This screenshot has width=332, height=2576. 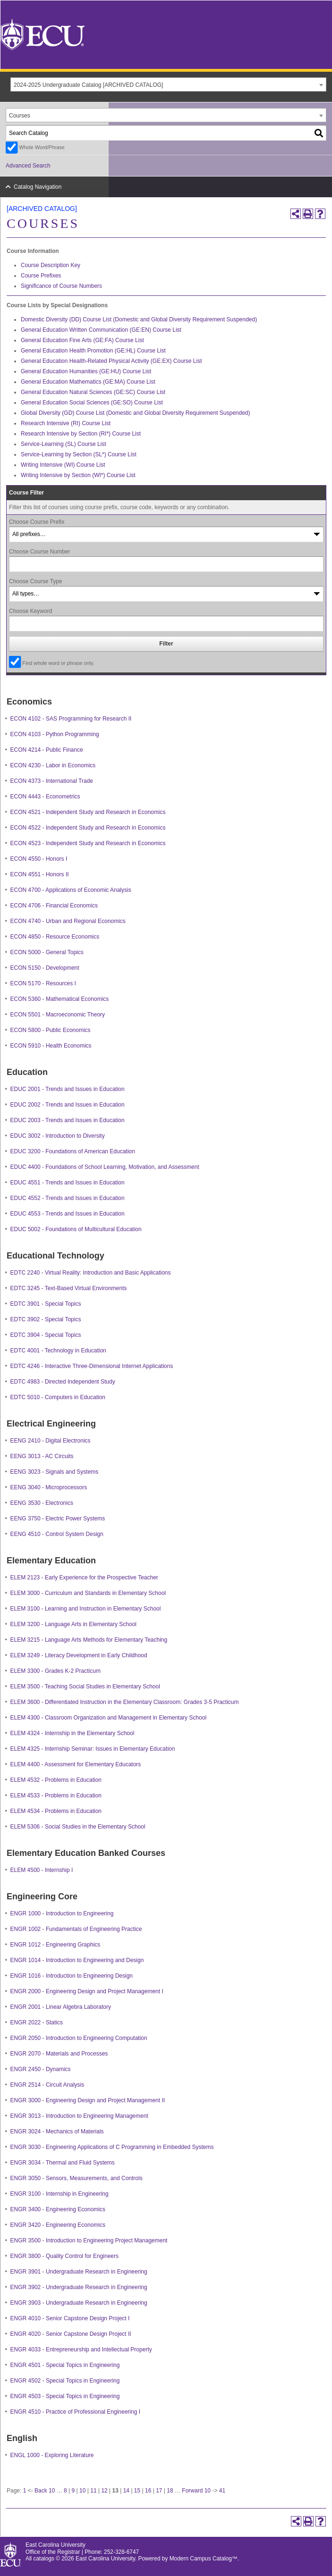 What do you see at coordinates (39, 874) in the screenshot?
I see `ECON 4551 - Honors II` at bounding box center [39, 874].